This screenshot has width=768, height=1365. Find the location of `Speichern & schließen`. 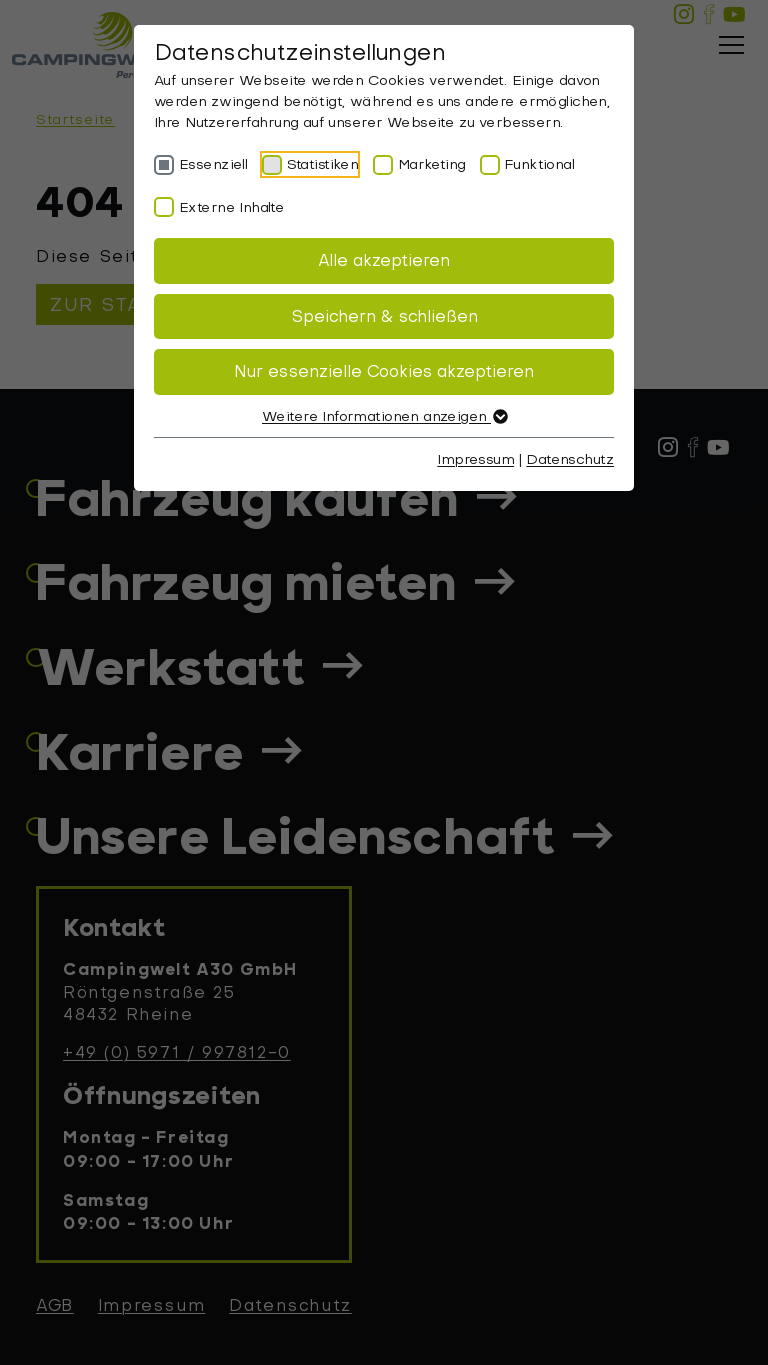

Speichern & schließen is located at coordinates (384, 316).